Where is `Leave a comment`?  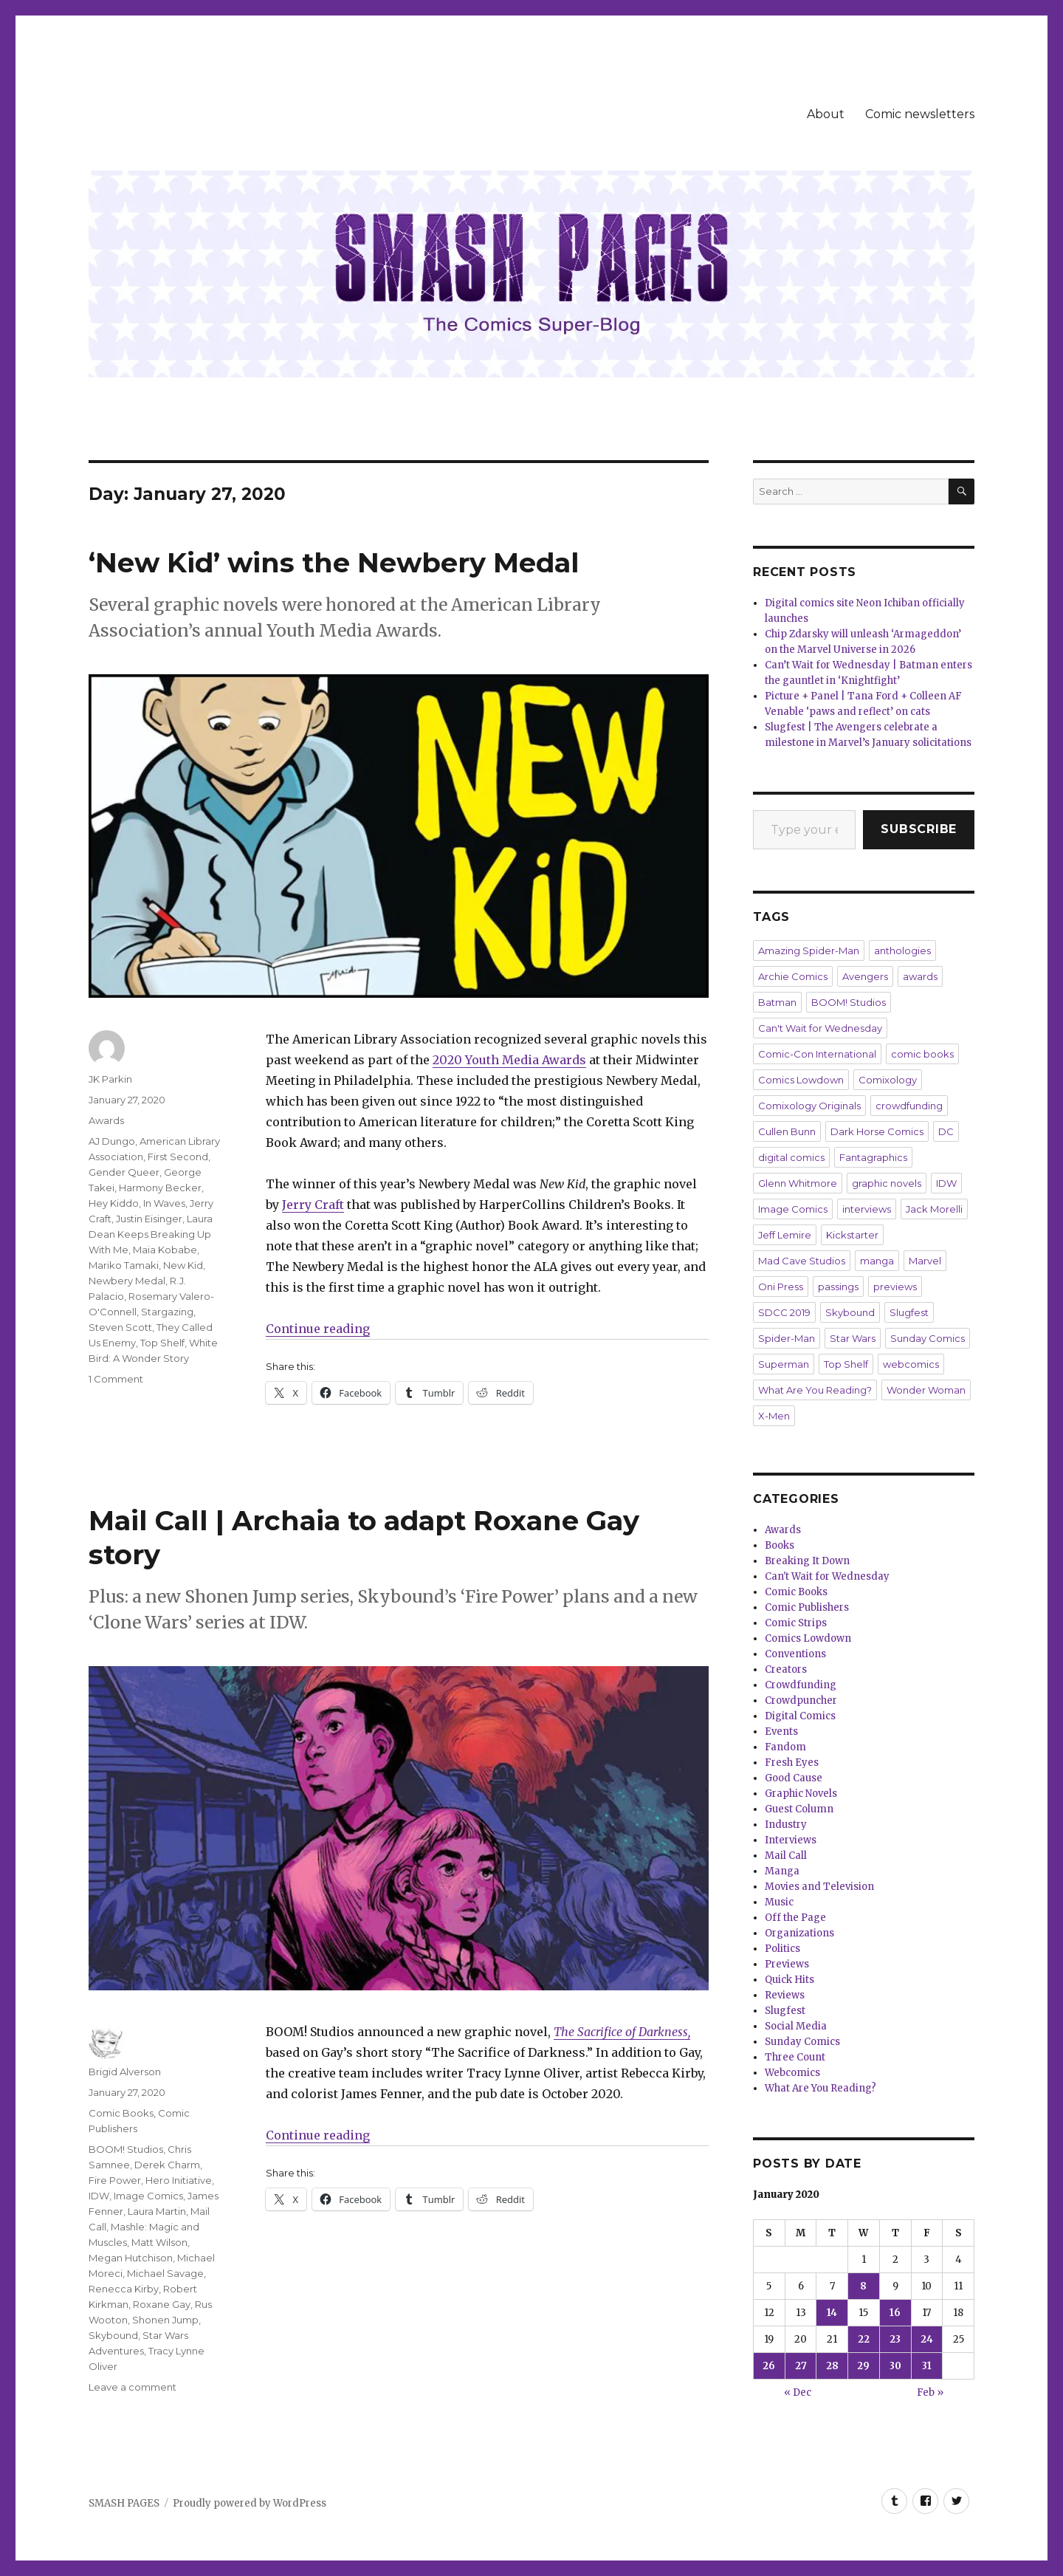
Leave a comment is located at coordinates (132, 2387).